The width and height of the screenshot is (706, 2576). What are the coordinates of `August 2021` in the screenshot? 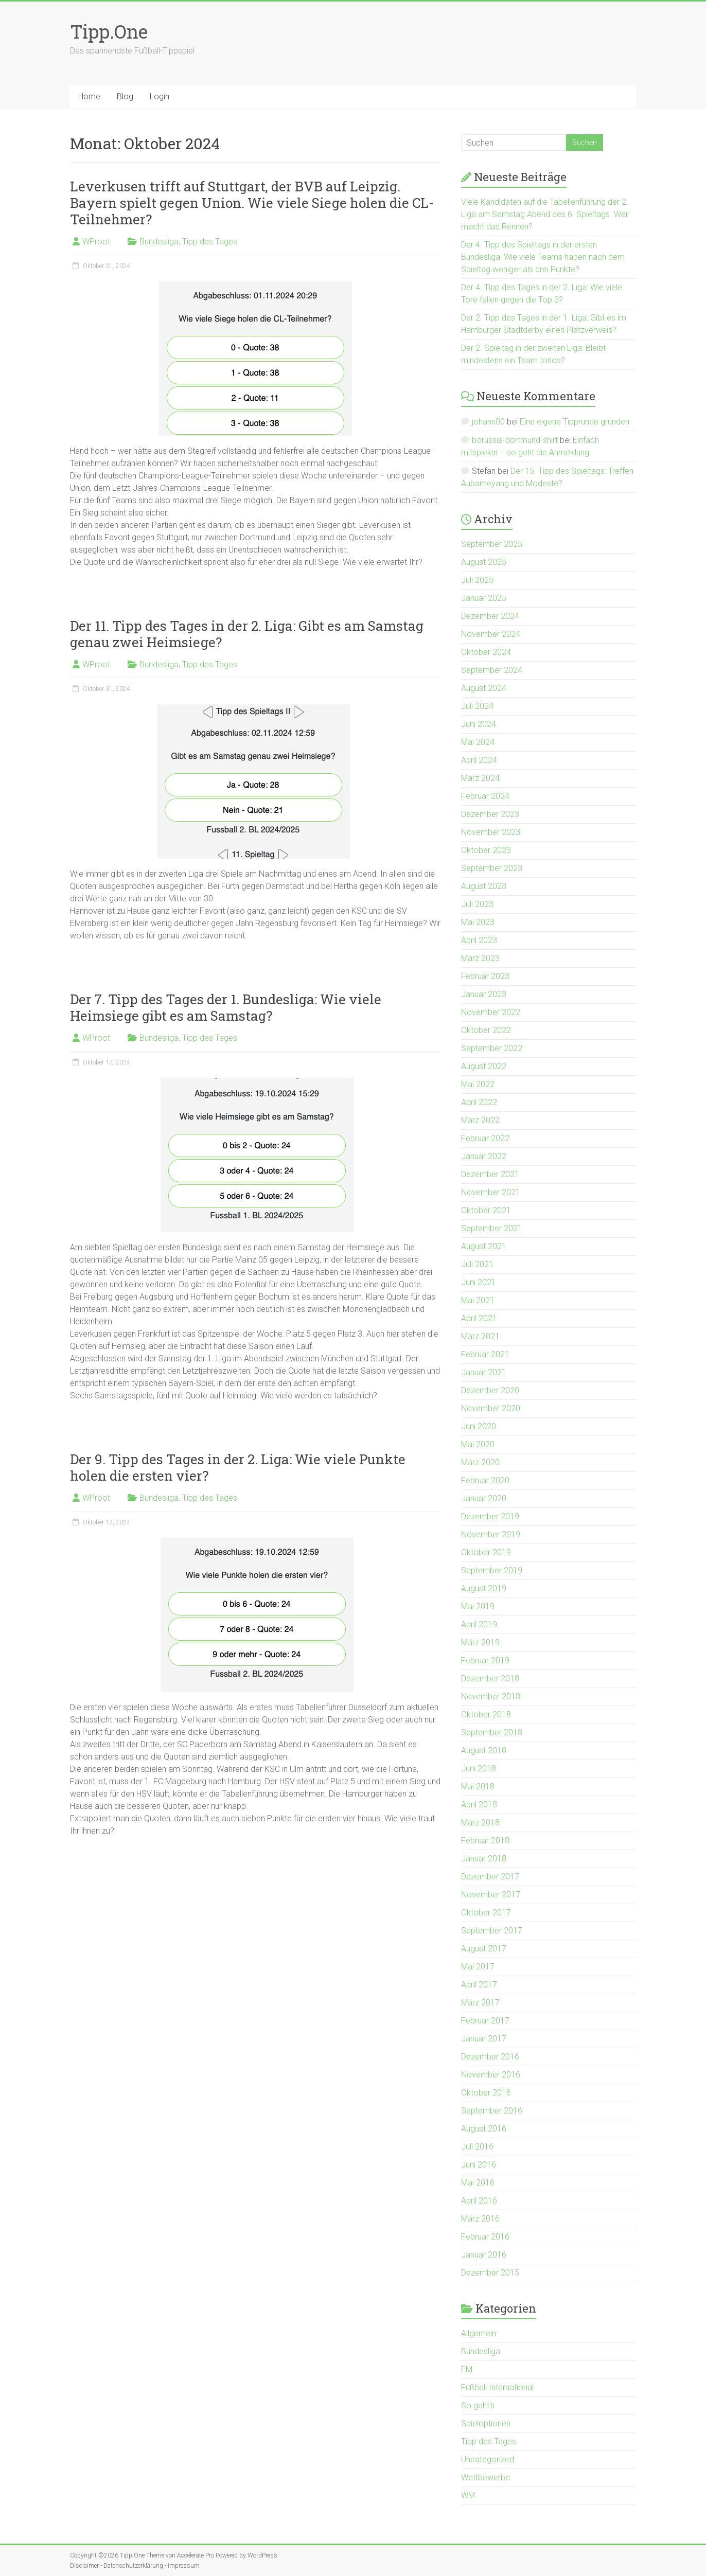 It's located at (483, 1246).